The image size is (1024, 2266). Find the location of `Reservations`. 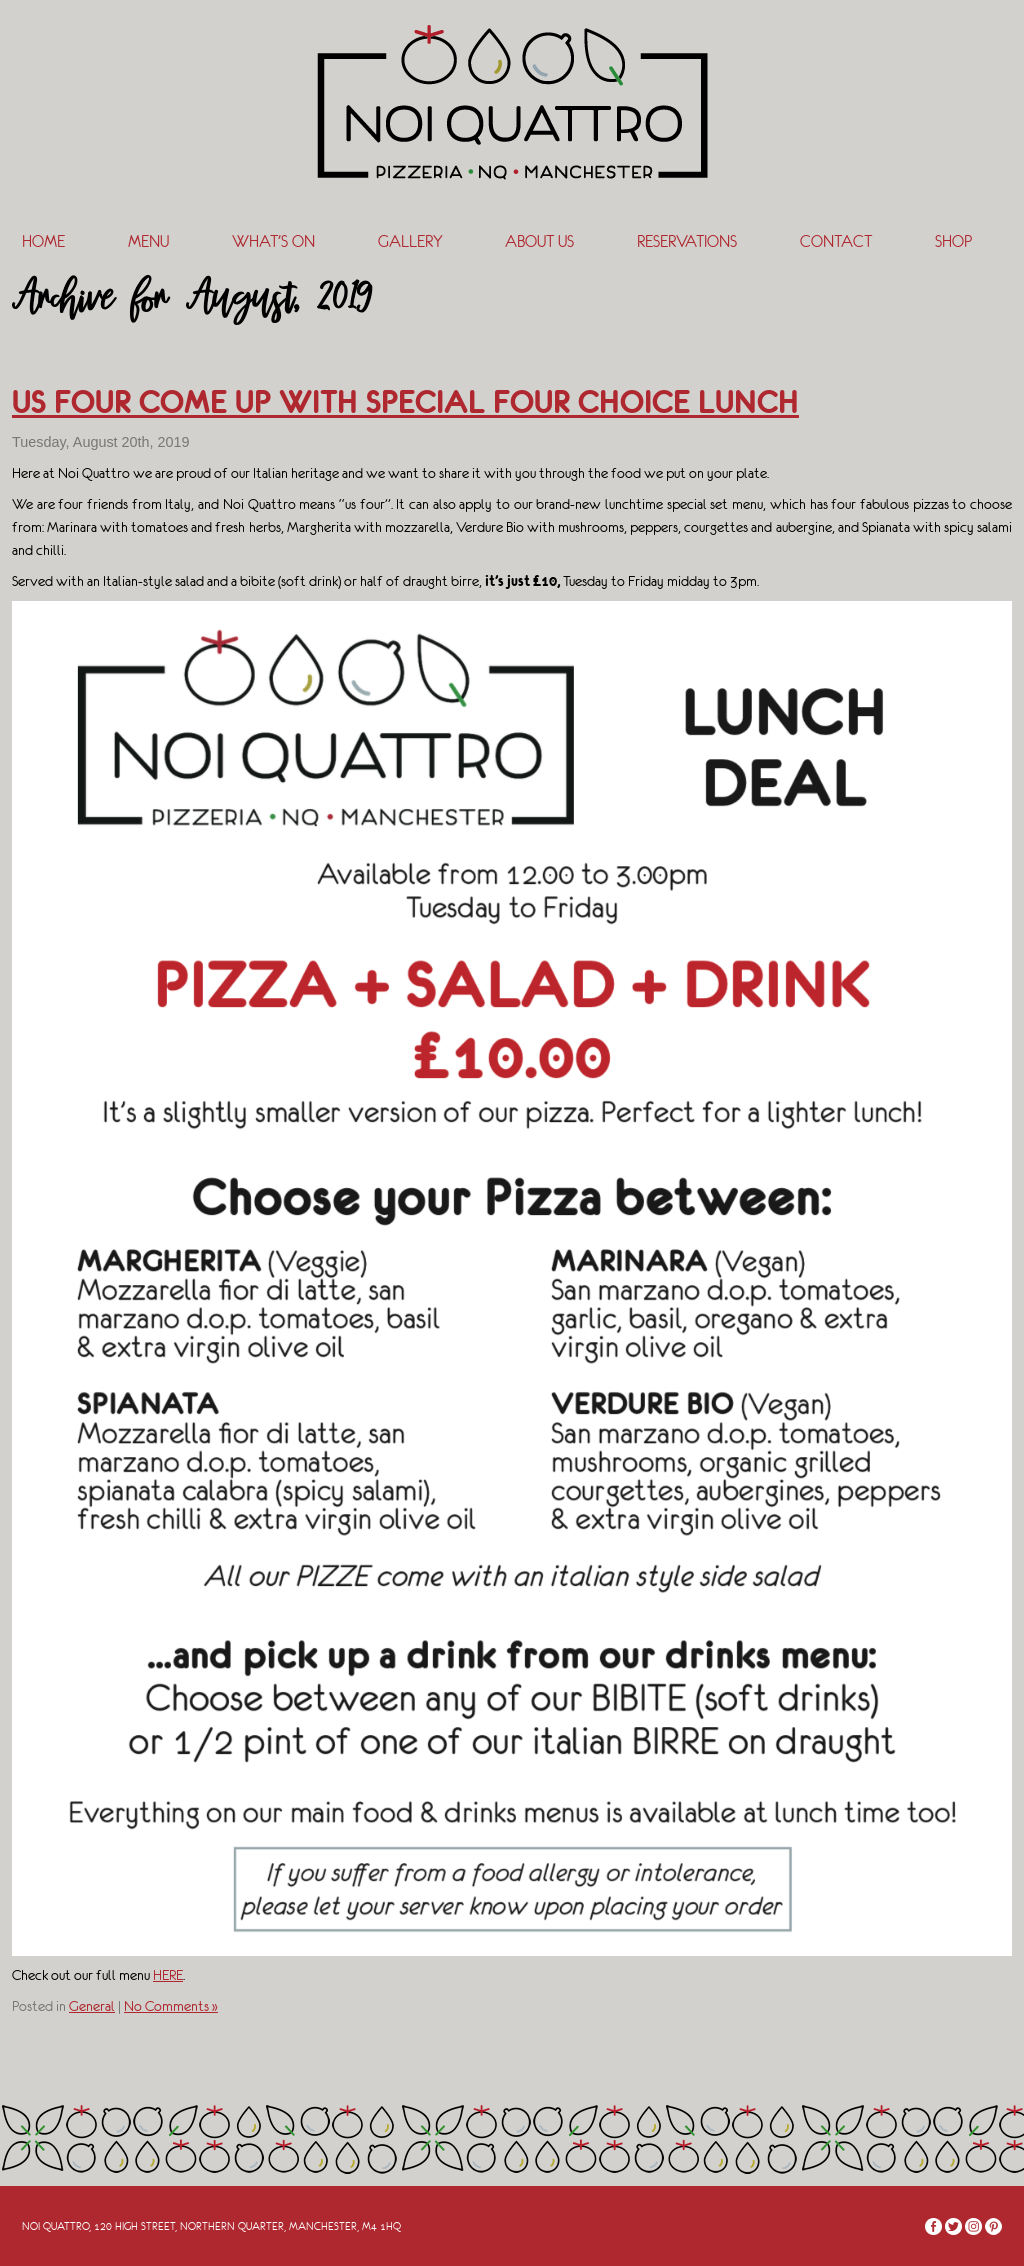

Reservations is located at coordinates (687, 241).